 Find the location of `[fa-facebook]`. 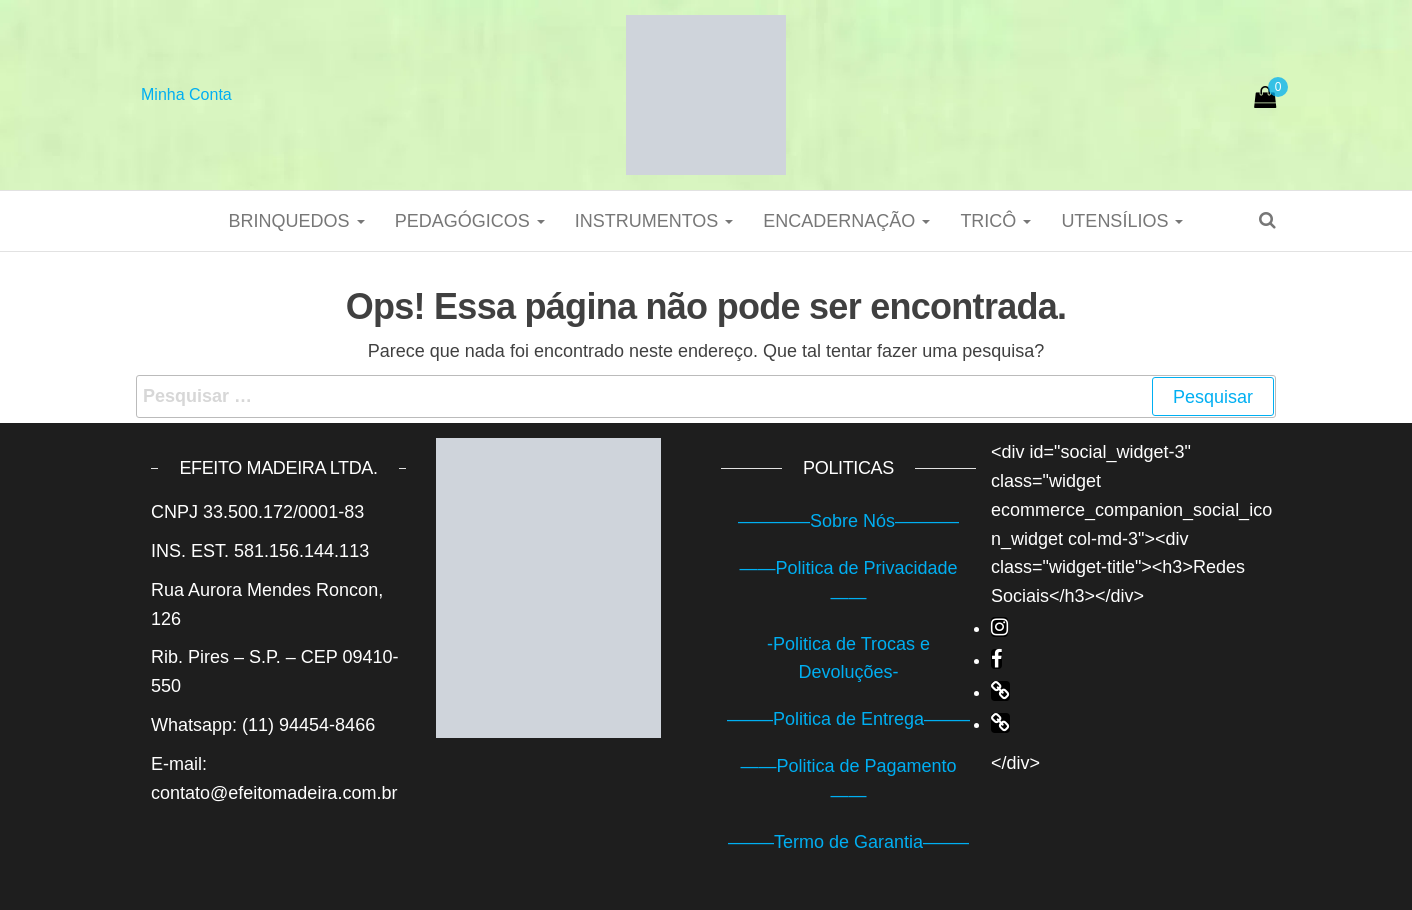

[fa-facebook] is located at coordinates (996, 659).